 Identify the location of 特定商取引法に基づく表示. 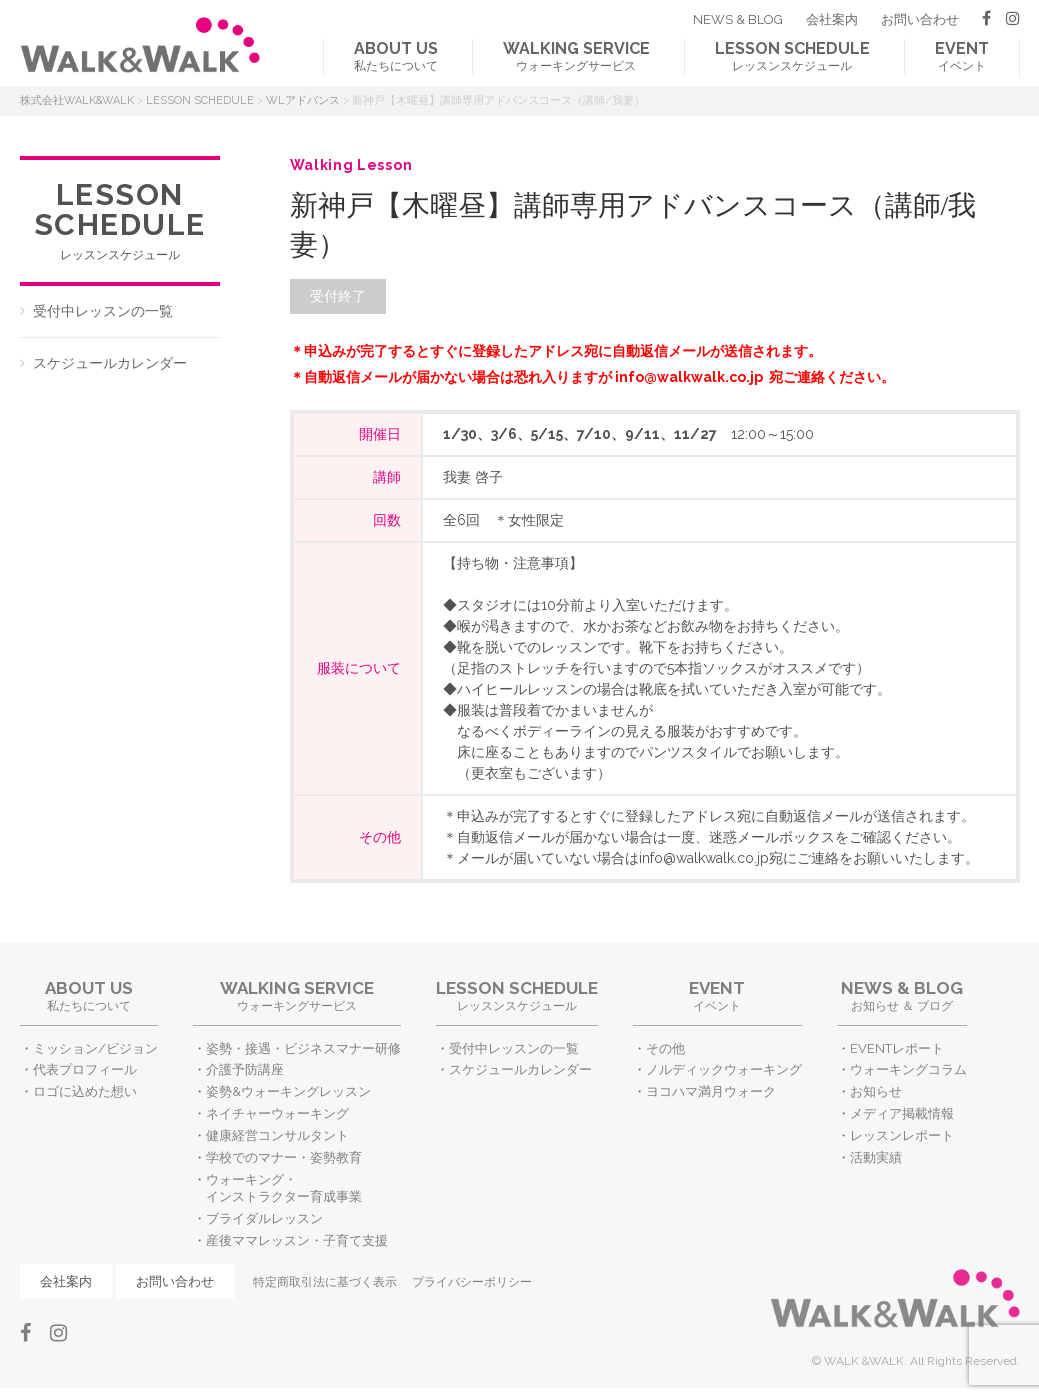
(325, 1282).